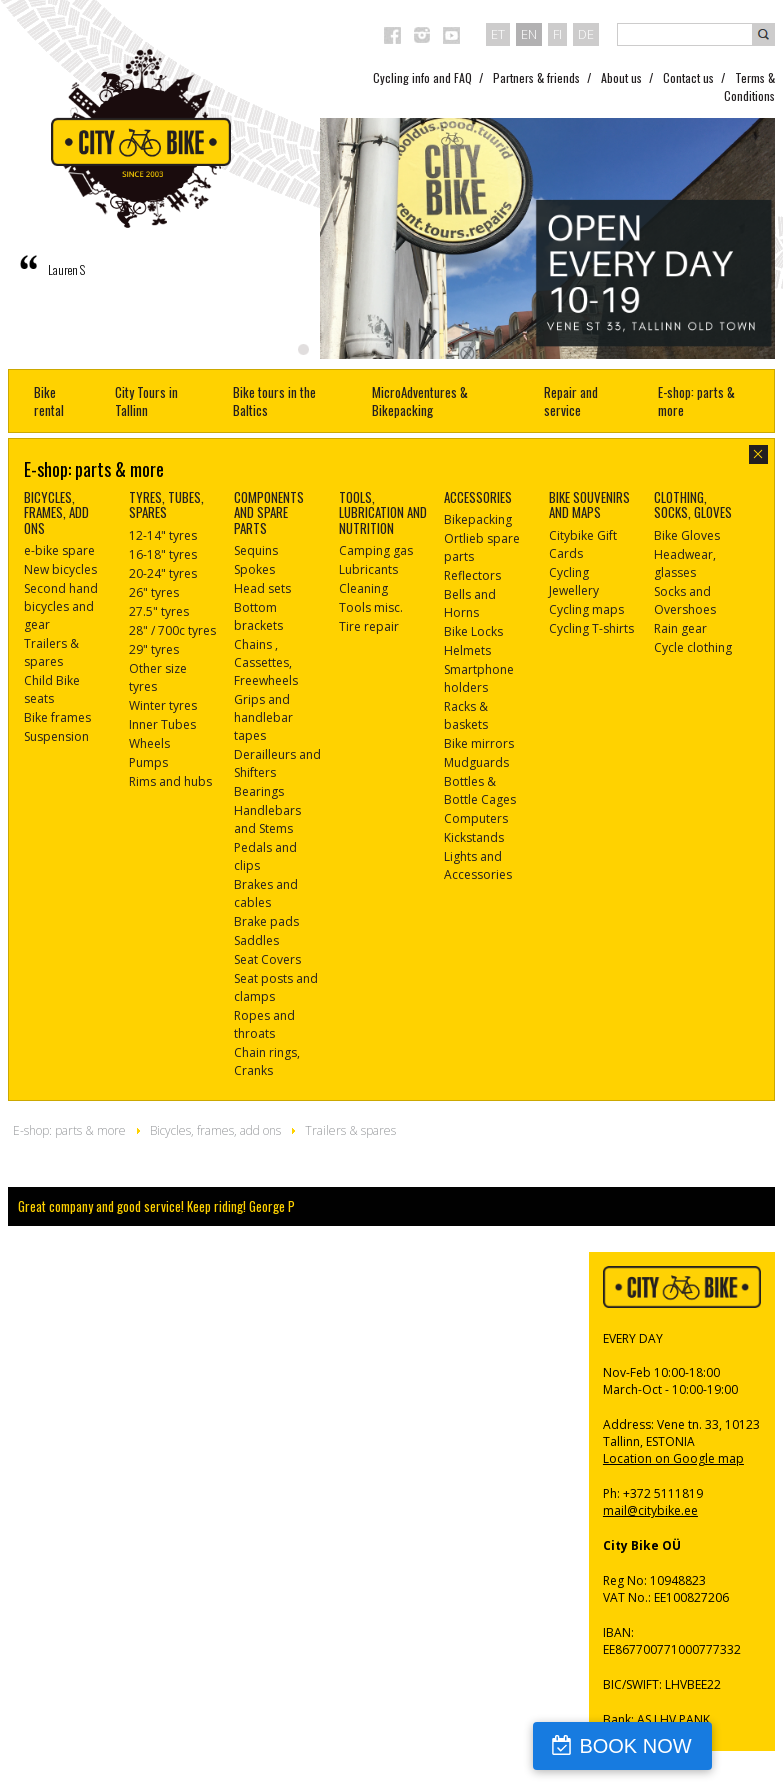  What do you see at coordinates (673, 1458) in the screenshot?
I see `Location on Google map` at bounding box center [673, 1458].